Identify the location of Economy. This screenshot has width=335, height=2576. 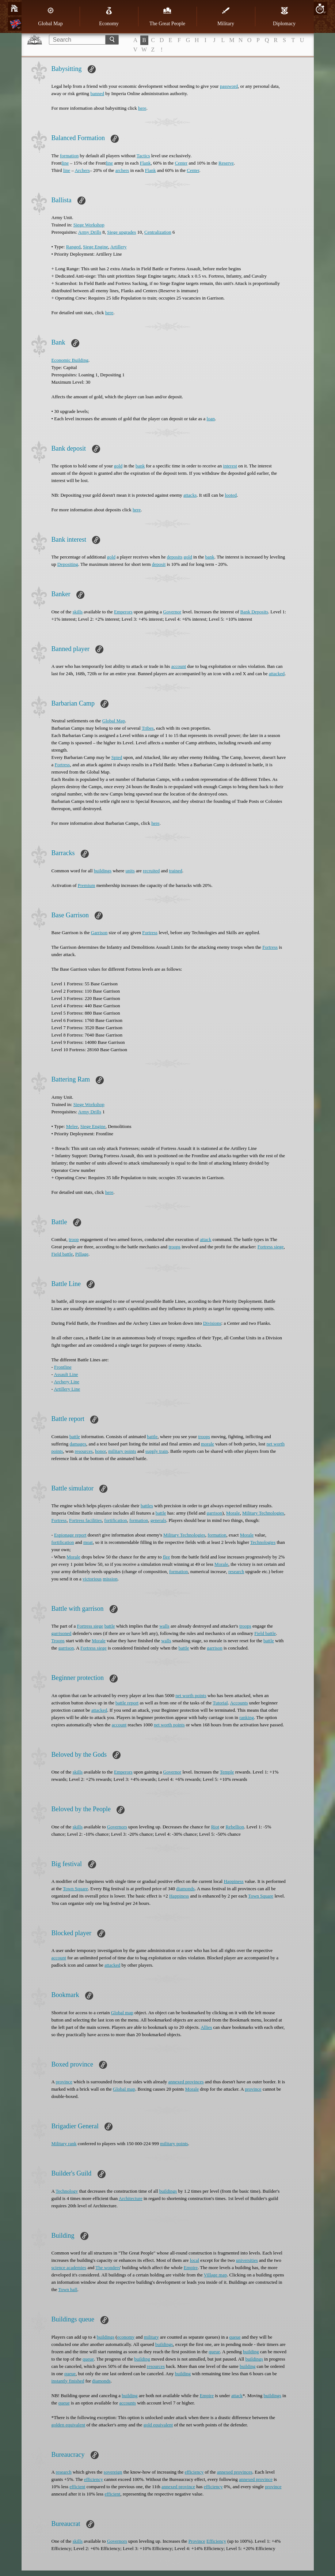
(109, 16).